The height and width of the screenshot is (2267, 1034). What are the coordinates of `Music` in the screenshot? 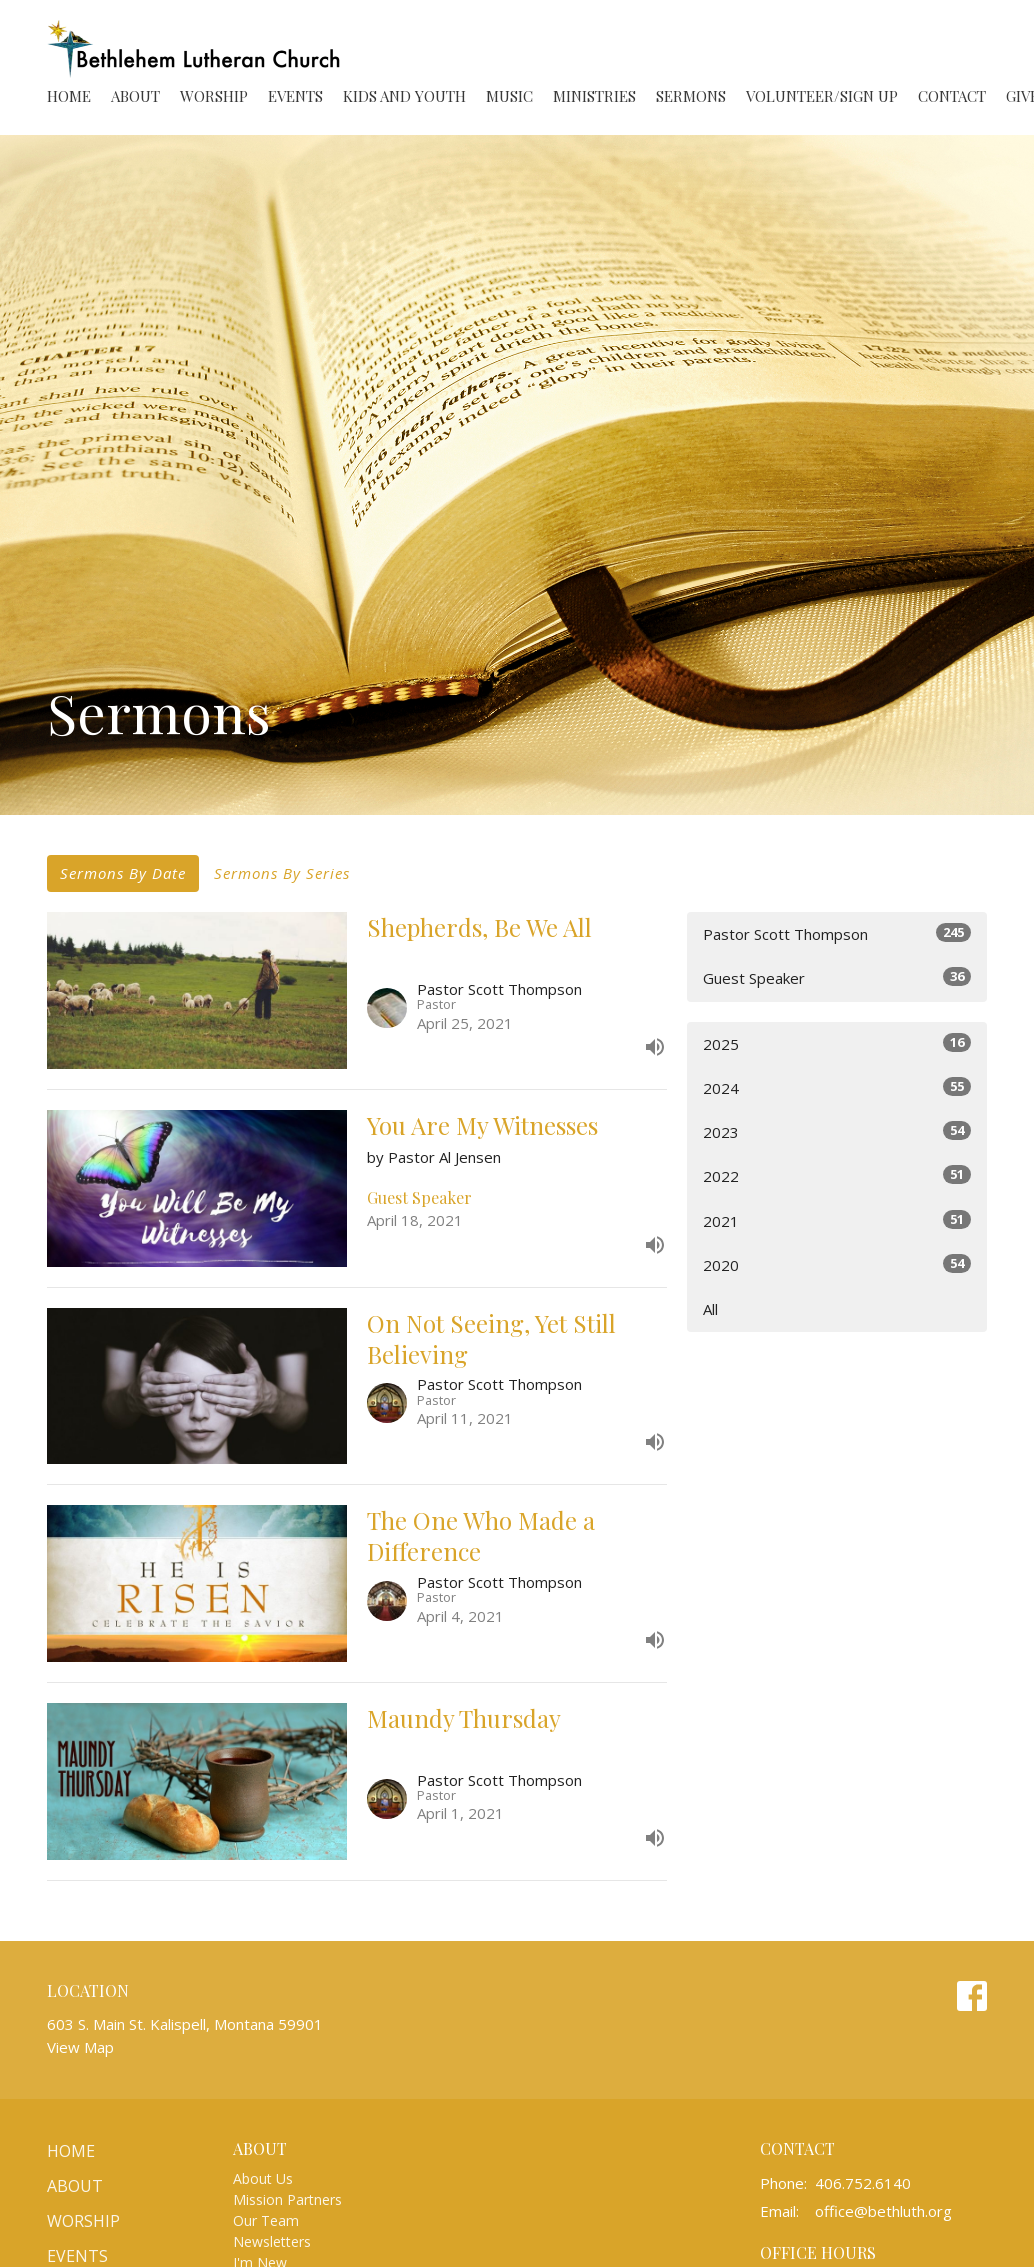 It's located at (509, 96).